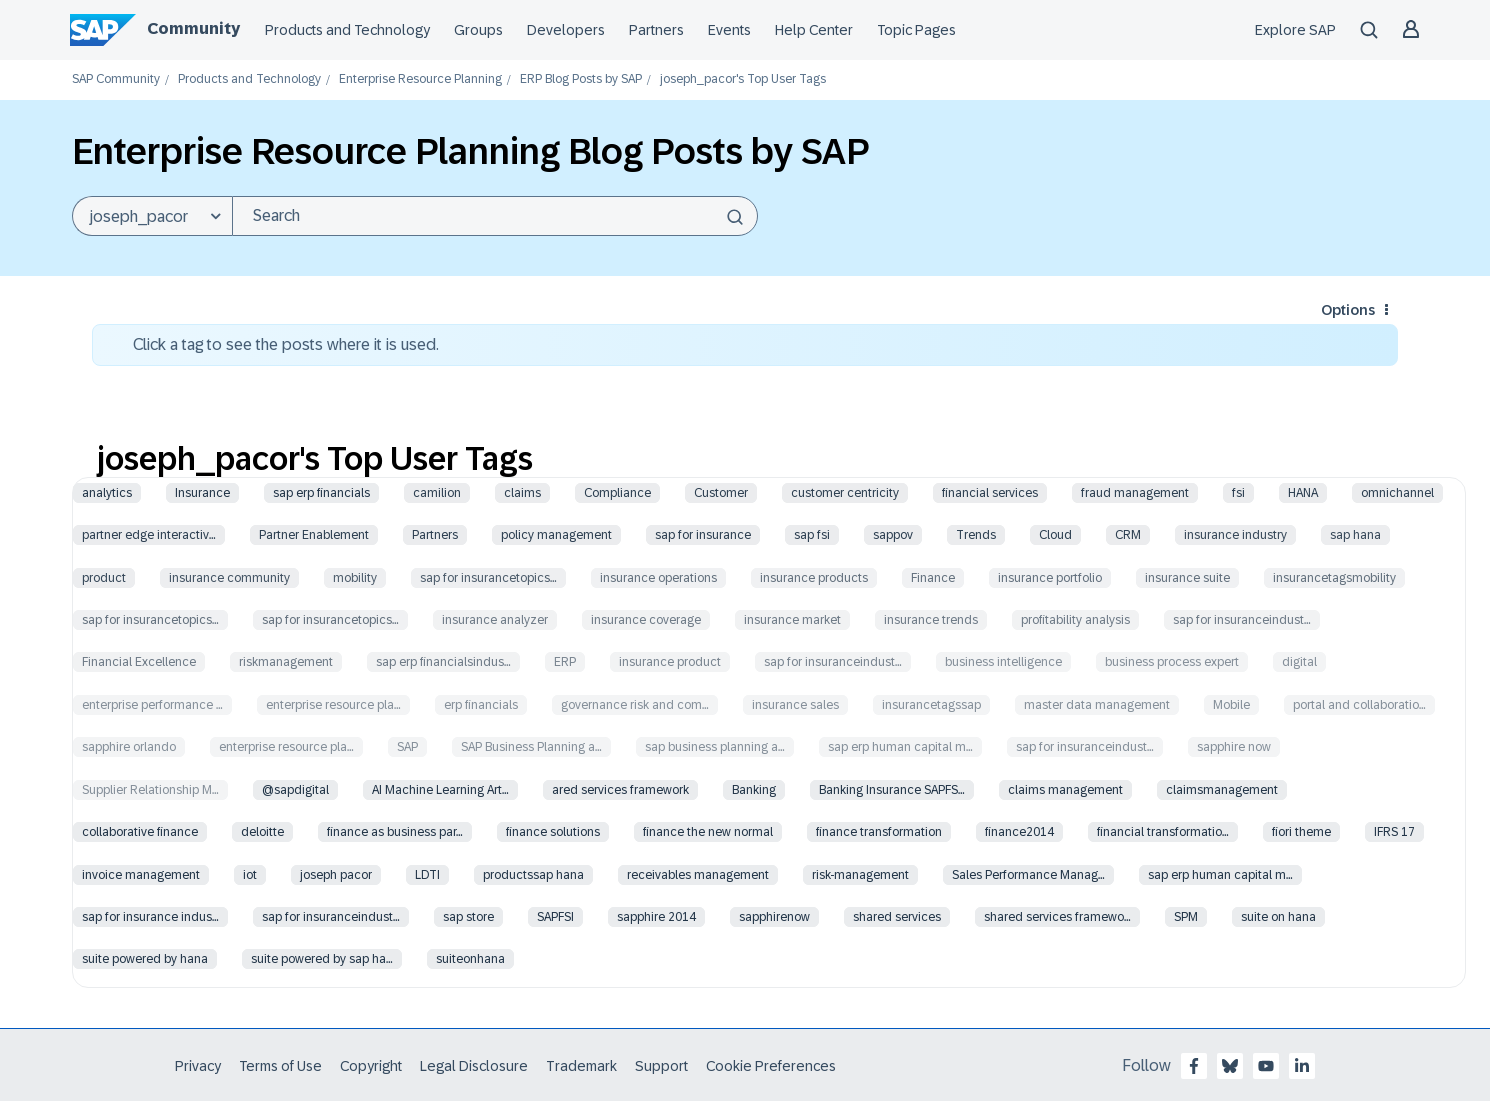 The height and width of the screenshot is (1101, 1490). What do you see at coordinates (1075, 620) in the screenshot?
I see `profitability analysis` at bounding box center [1075, 620].